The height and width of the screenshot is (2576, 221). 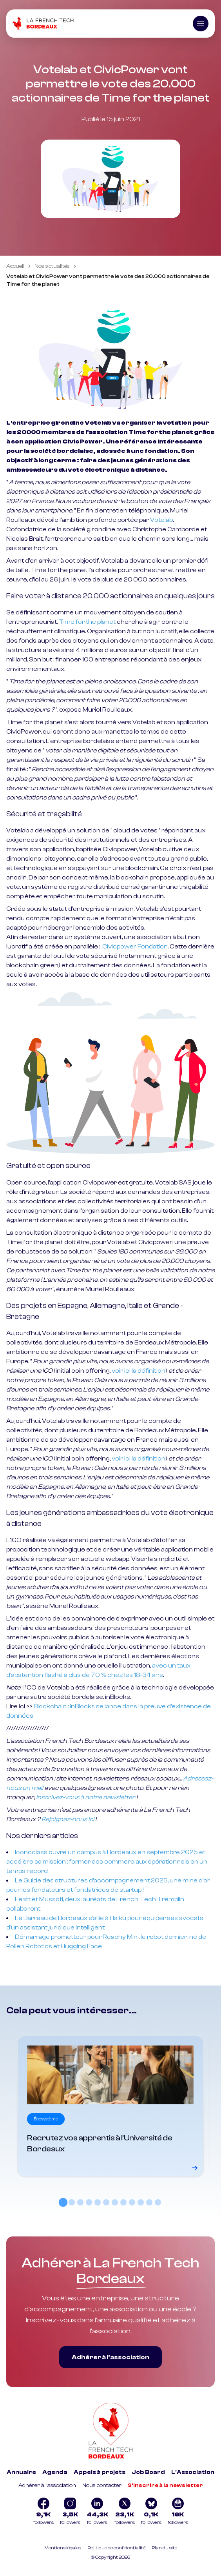 I want to click on S'inscrire à la newsletter, so click(x=165, y=2485).